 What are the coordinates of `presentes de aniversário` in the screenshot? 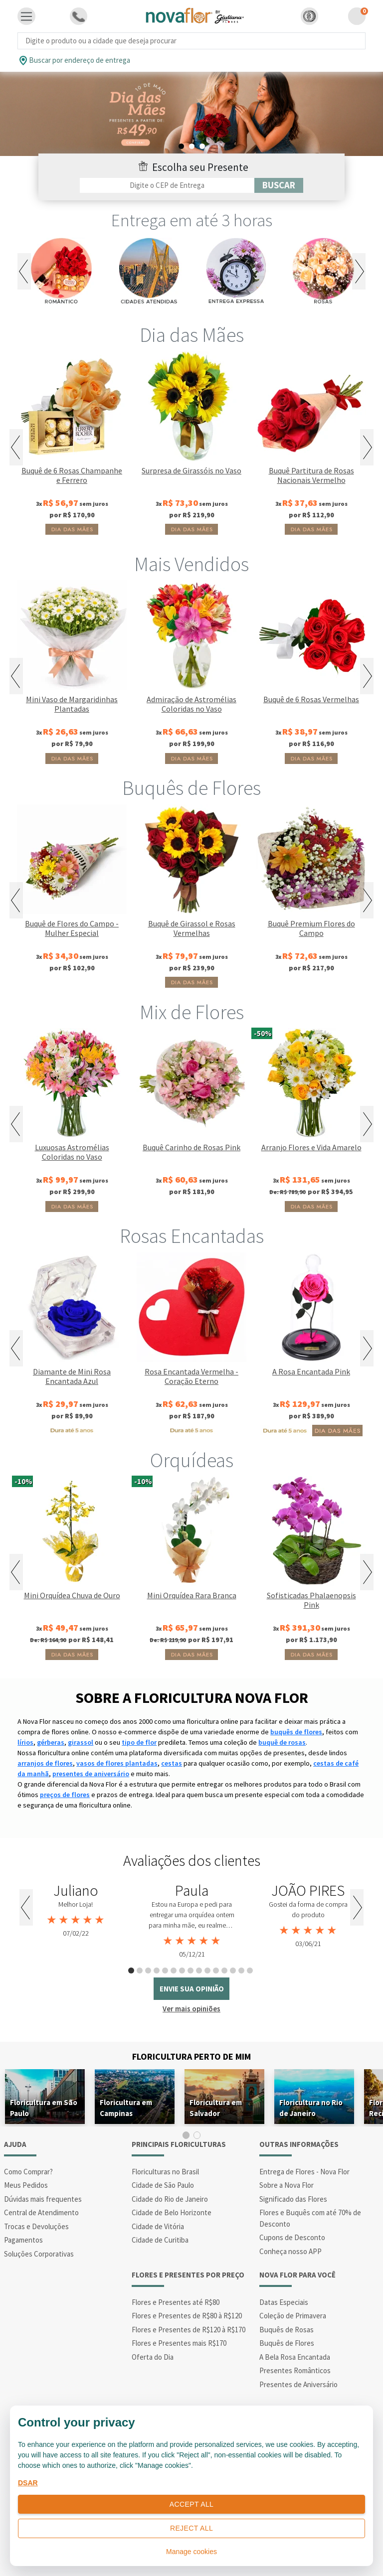 It's located at (90, 1773).